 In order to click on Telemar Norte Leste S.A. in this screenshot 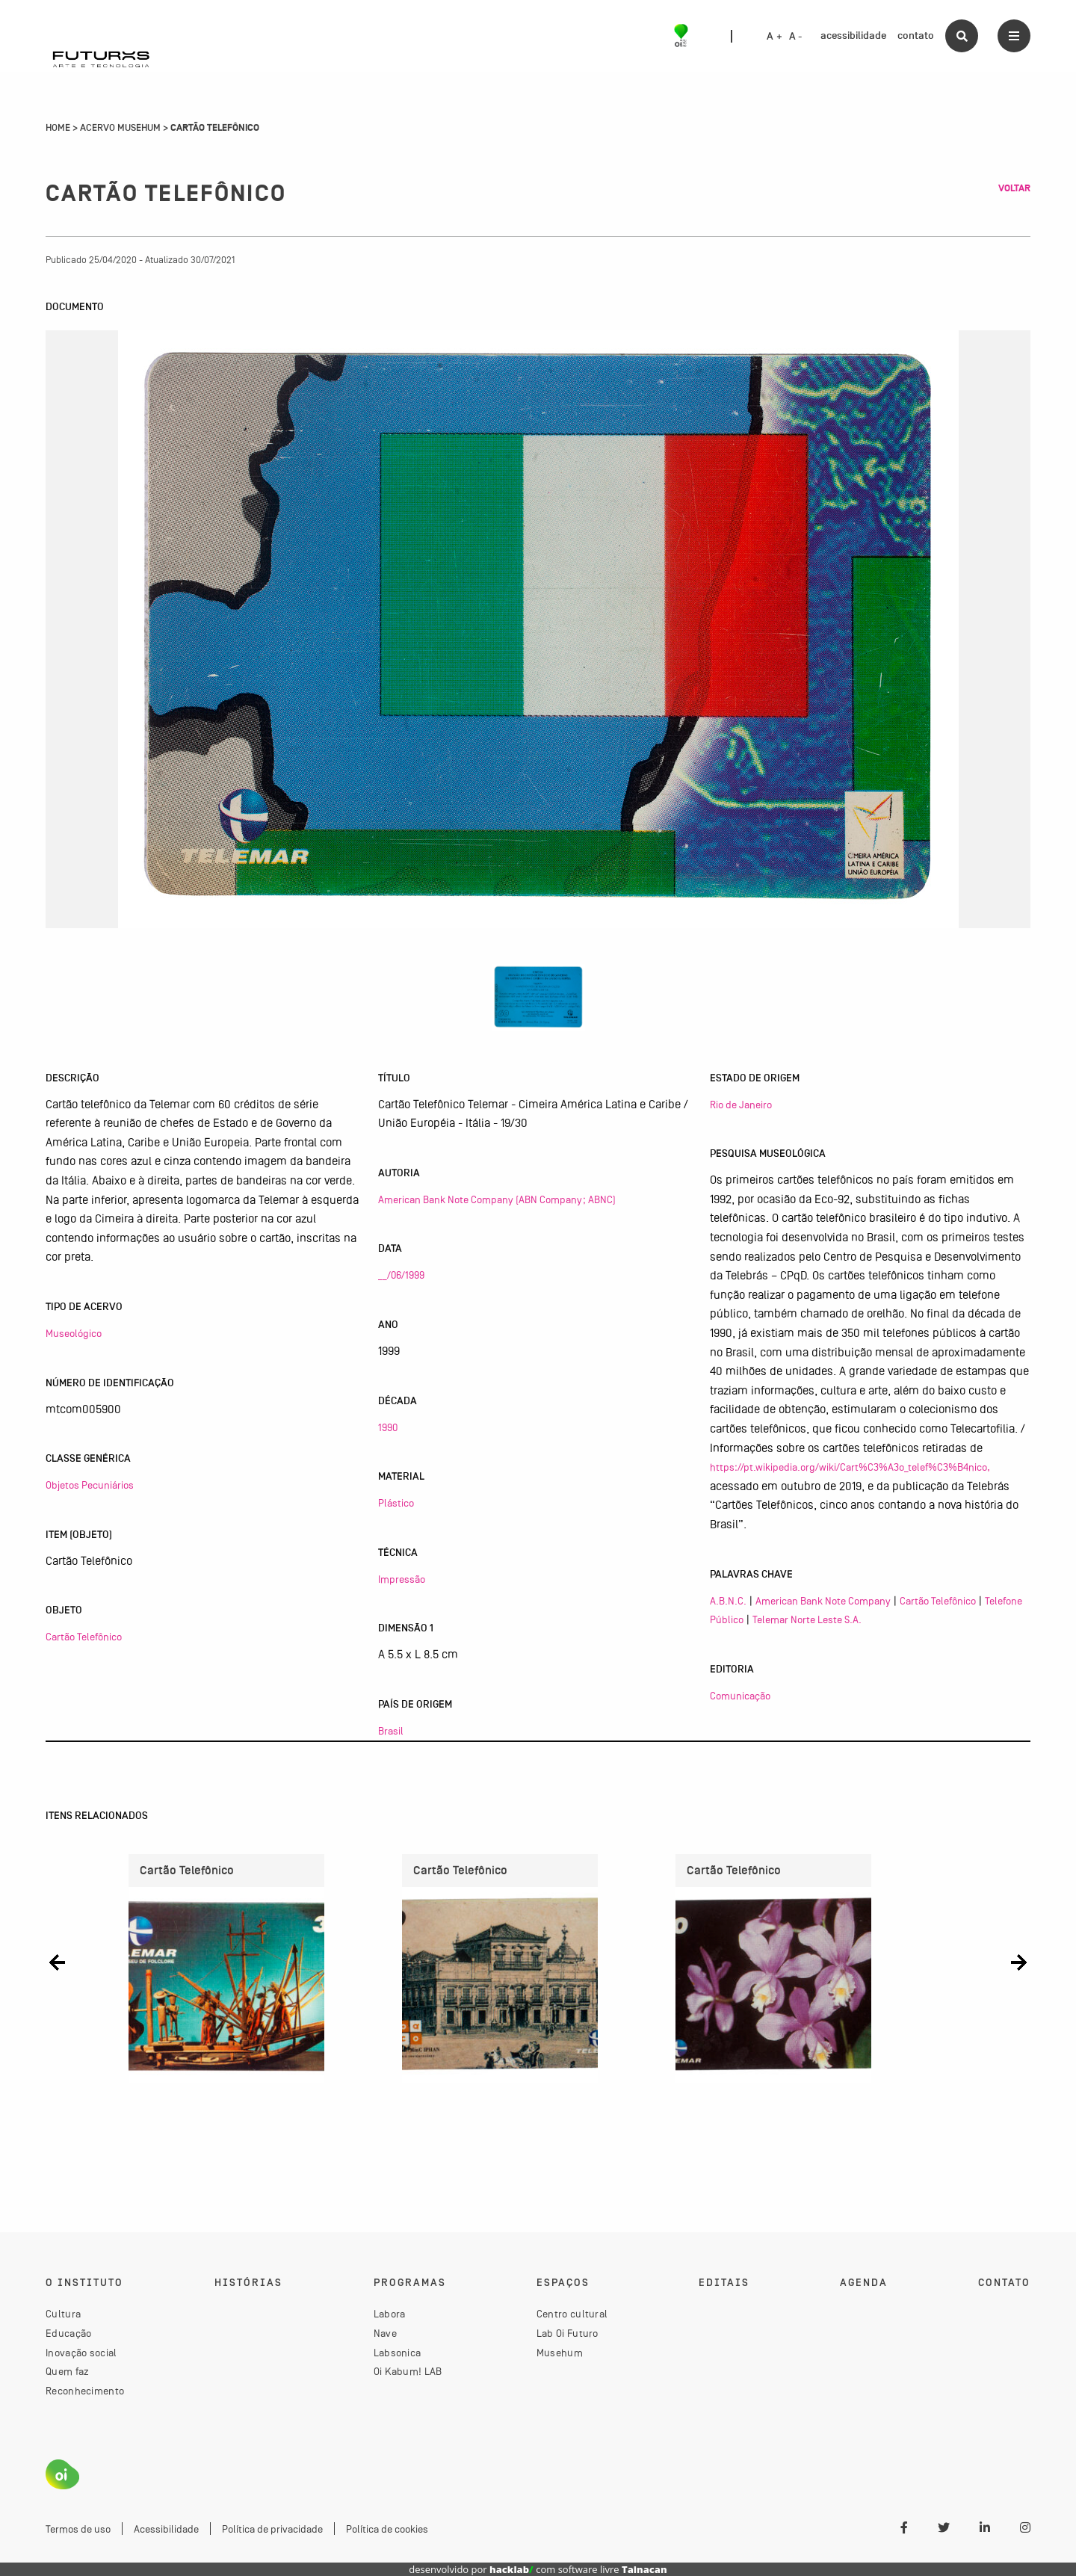, I will do `click(807, 1619)`.